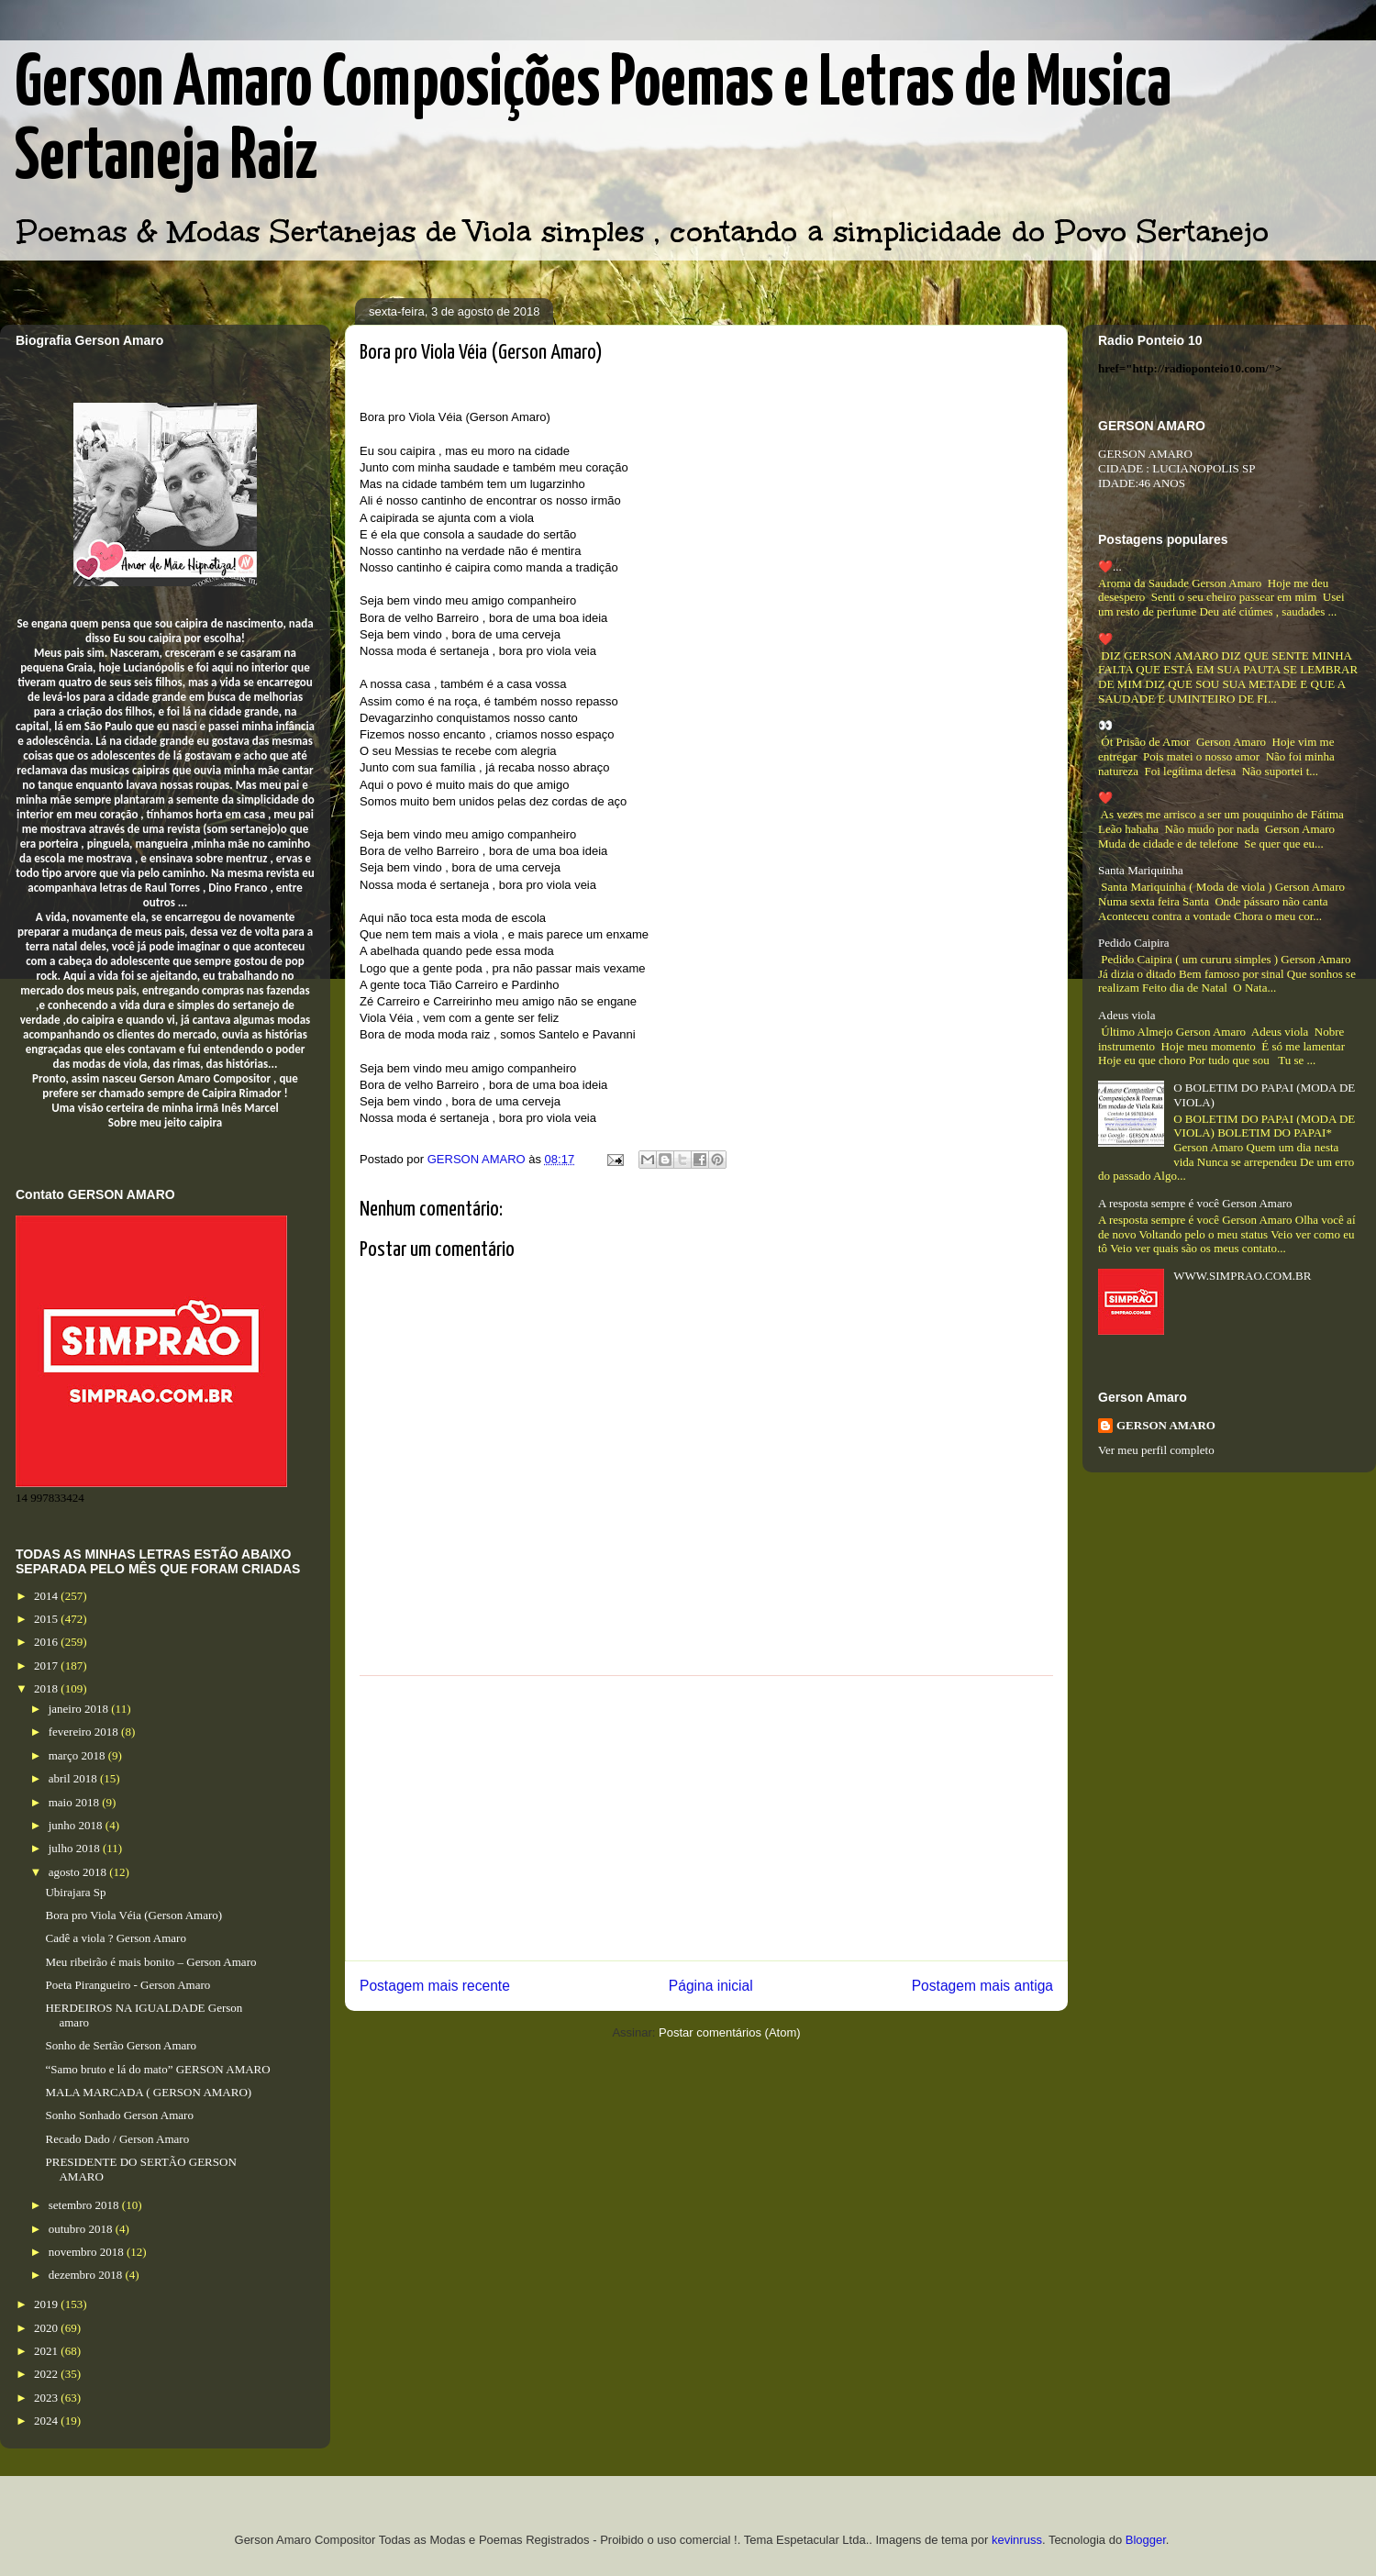  What do you see at coordinates (87, 2275) in the screenshot?
I see `dezembro 2018` at bounding box center [87, 2275].